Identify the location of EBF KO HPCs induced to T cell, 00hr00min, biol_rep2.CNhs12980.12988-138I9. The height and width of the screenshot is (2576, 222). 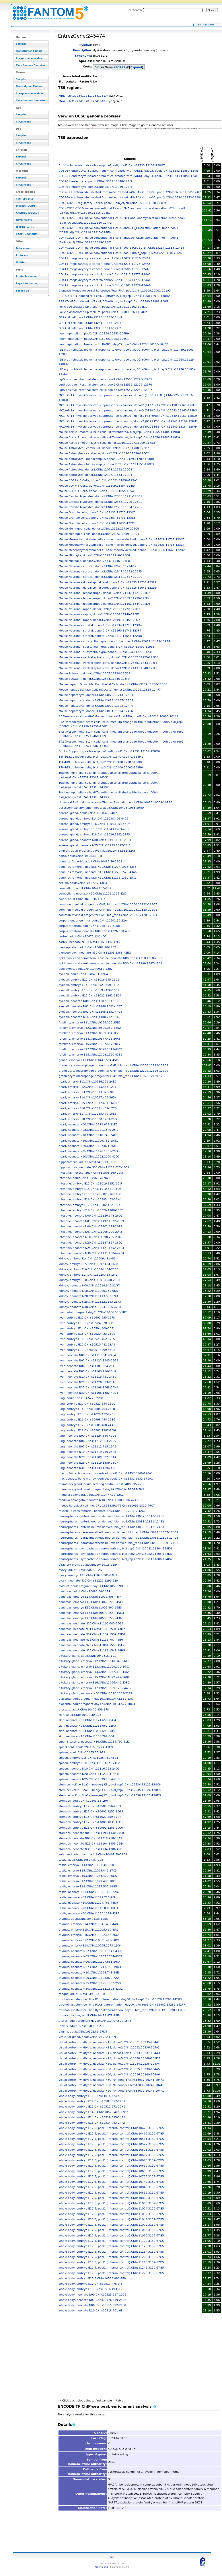
(114, 301).